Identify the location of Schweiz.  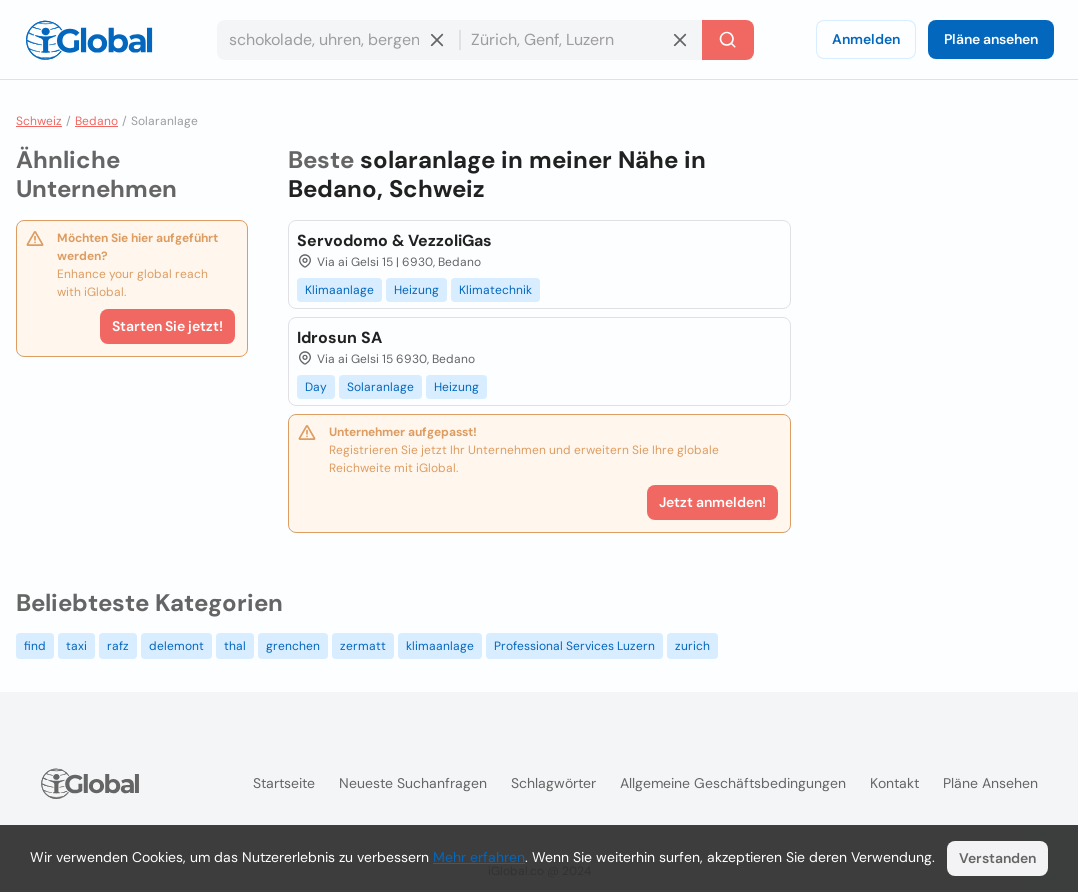
(39, 121).